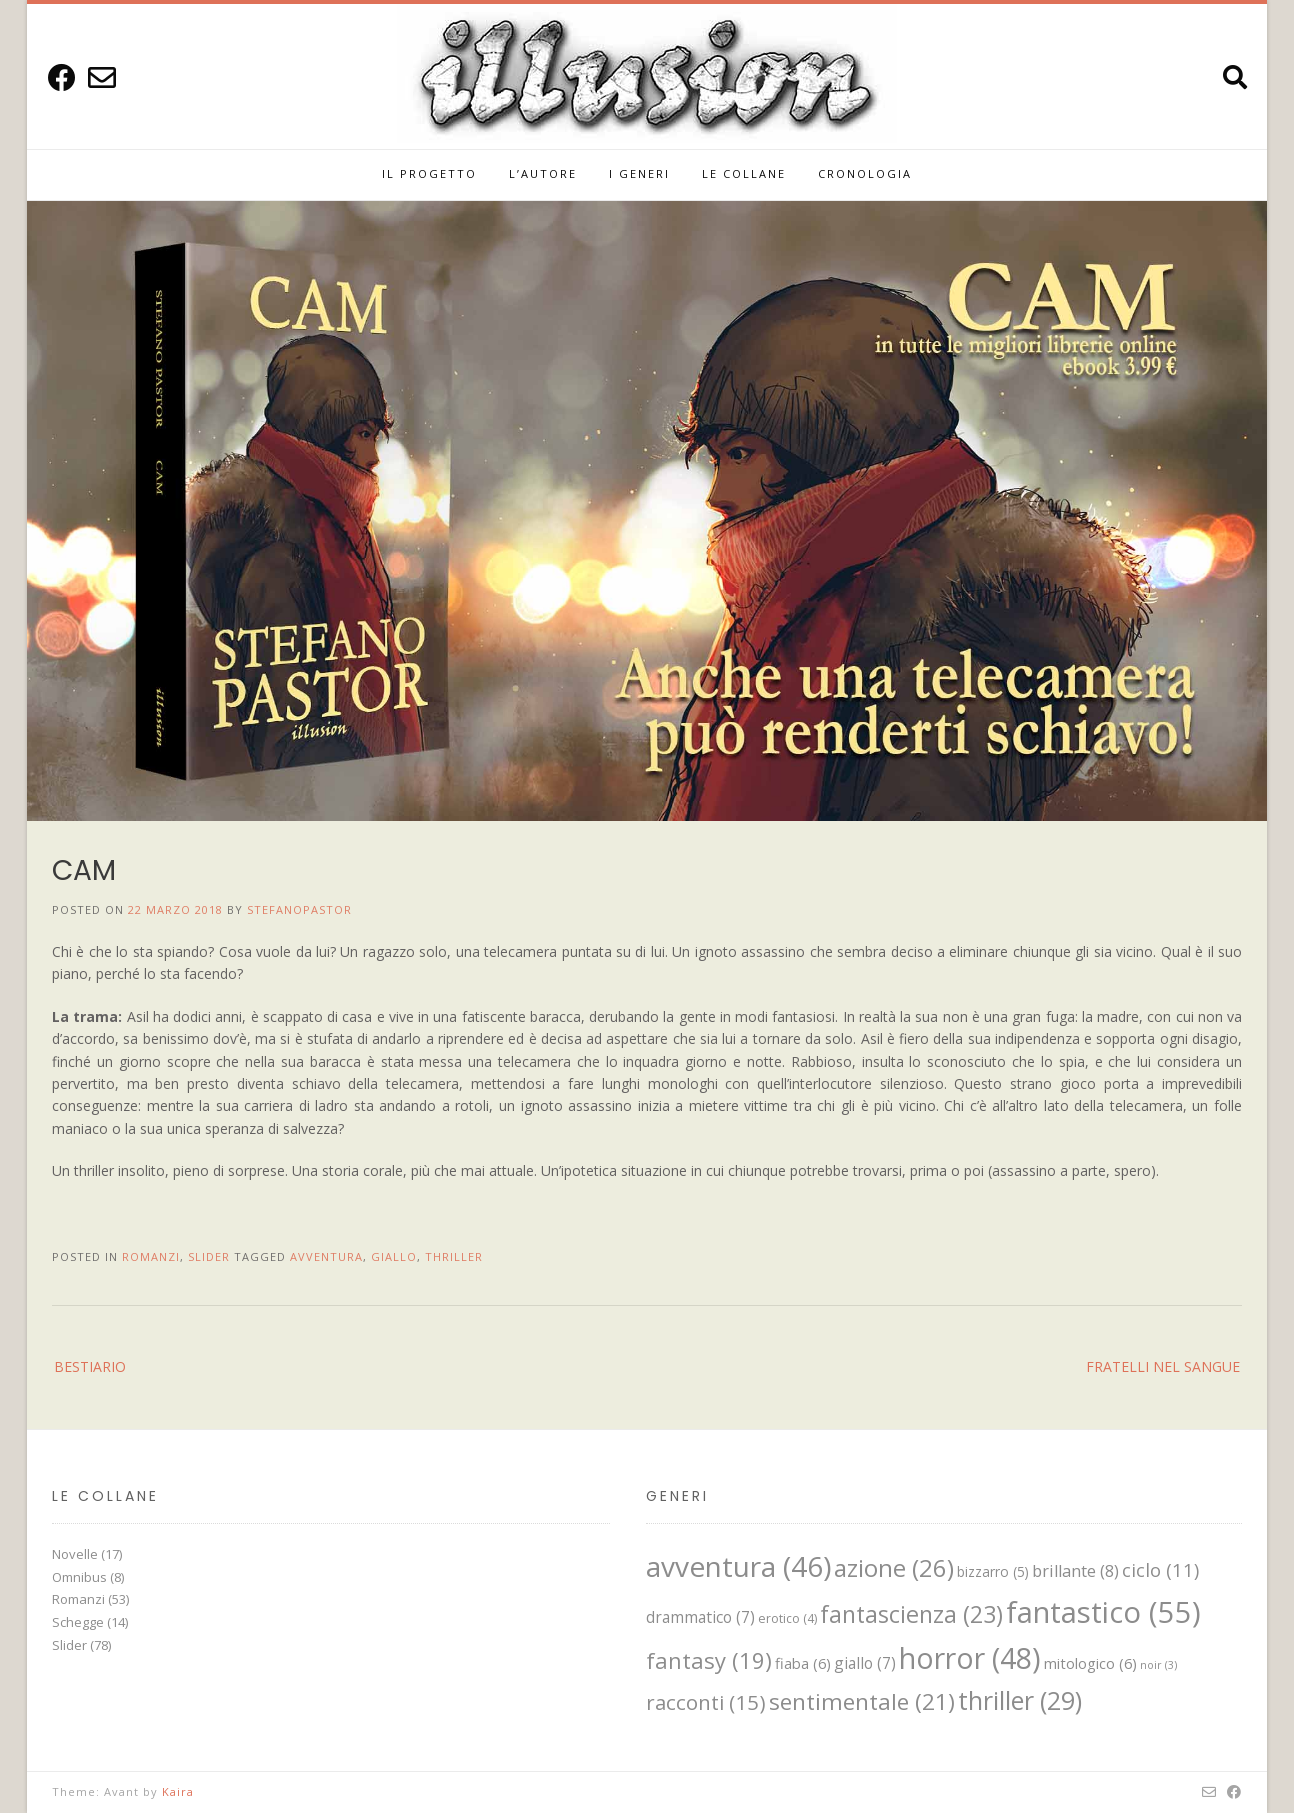  What do you see at coordinates (209, 1256) in the screenshot?
I see `Slider` at bounding box center [209, 1256].